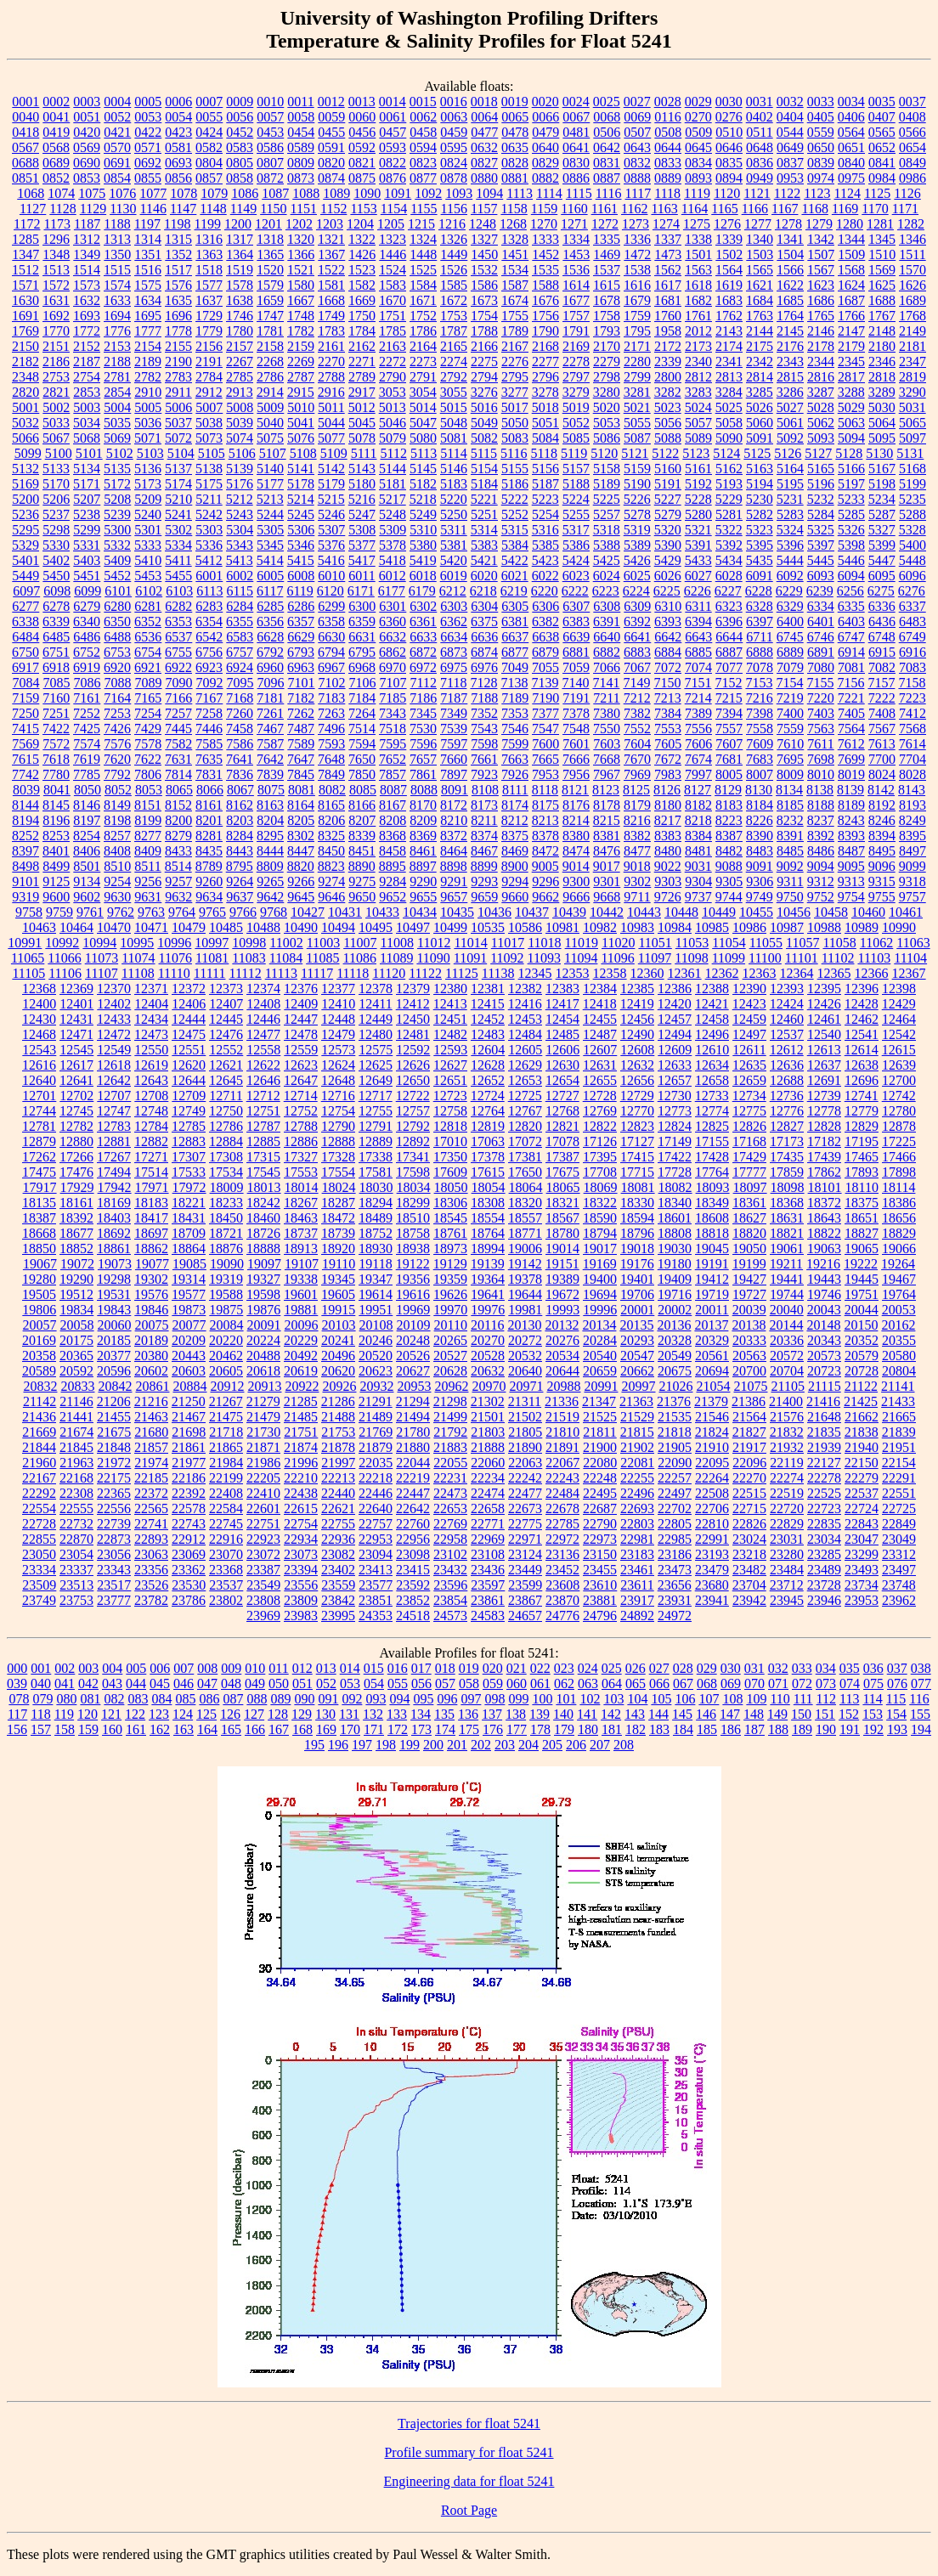  Describe the element at coordinates (338, 1309) in the screenshot. I see `19915` at that location.